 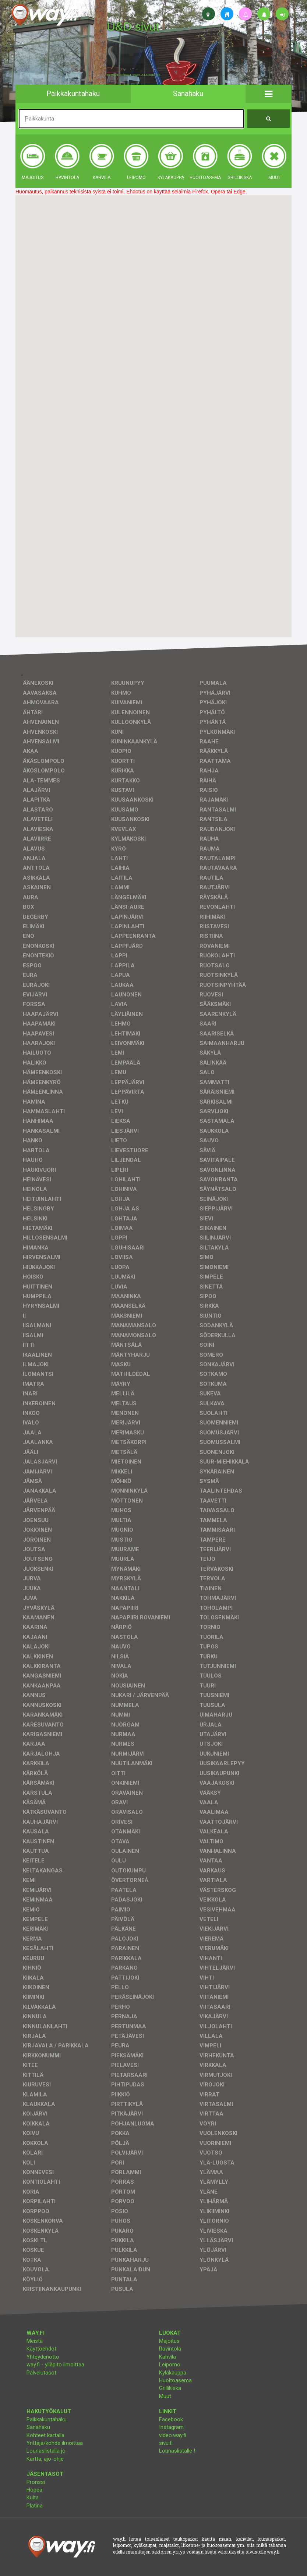 What do you see at coordinates (172, 2435) in the screenshot?
I see `video.way.fi` at bounding box center [172, 2435].